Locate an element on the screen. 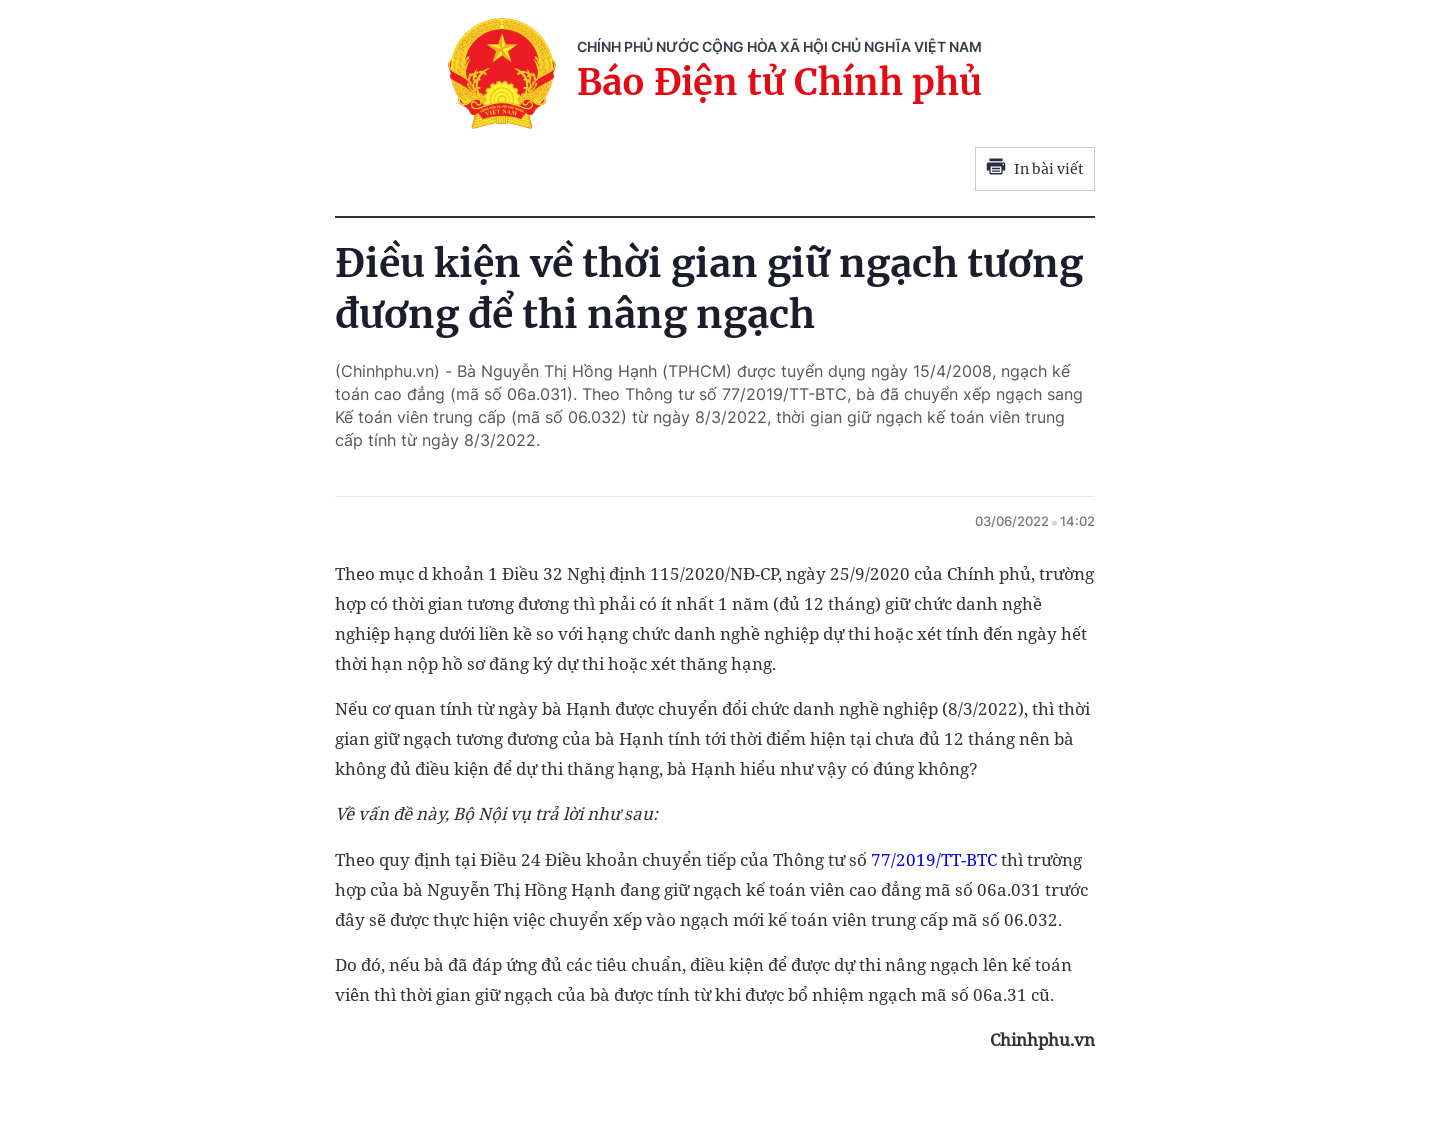 The width and height of the screenshot is (1429, 1132). 77/2019/TT-BTC is located at coordinates (934, 859).